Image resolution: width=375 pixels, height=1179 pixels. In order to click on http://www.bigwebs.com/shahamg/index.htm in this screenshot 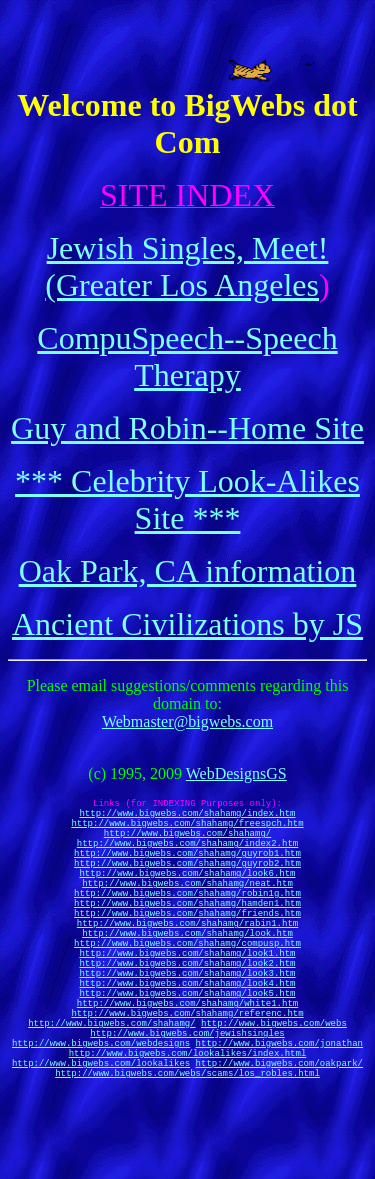, I will do `click(187, 818)`.